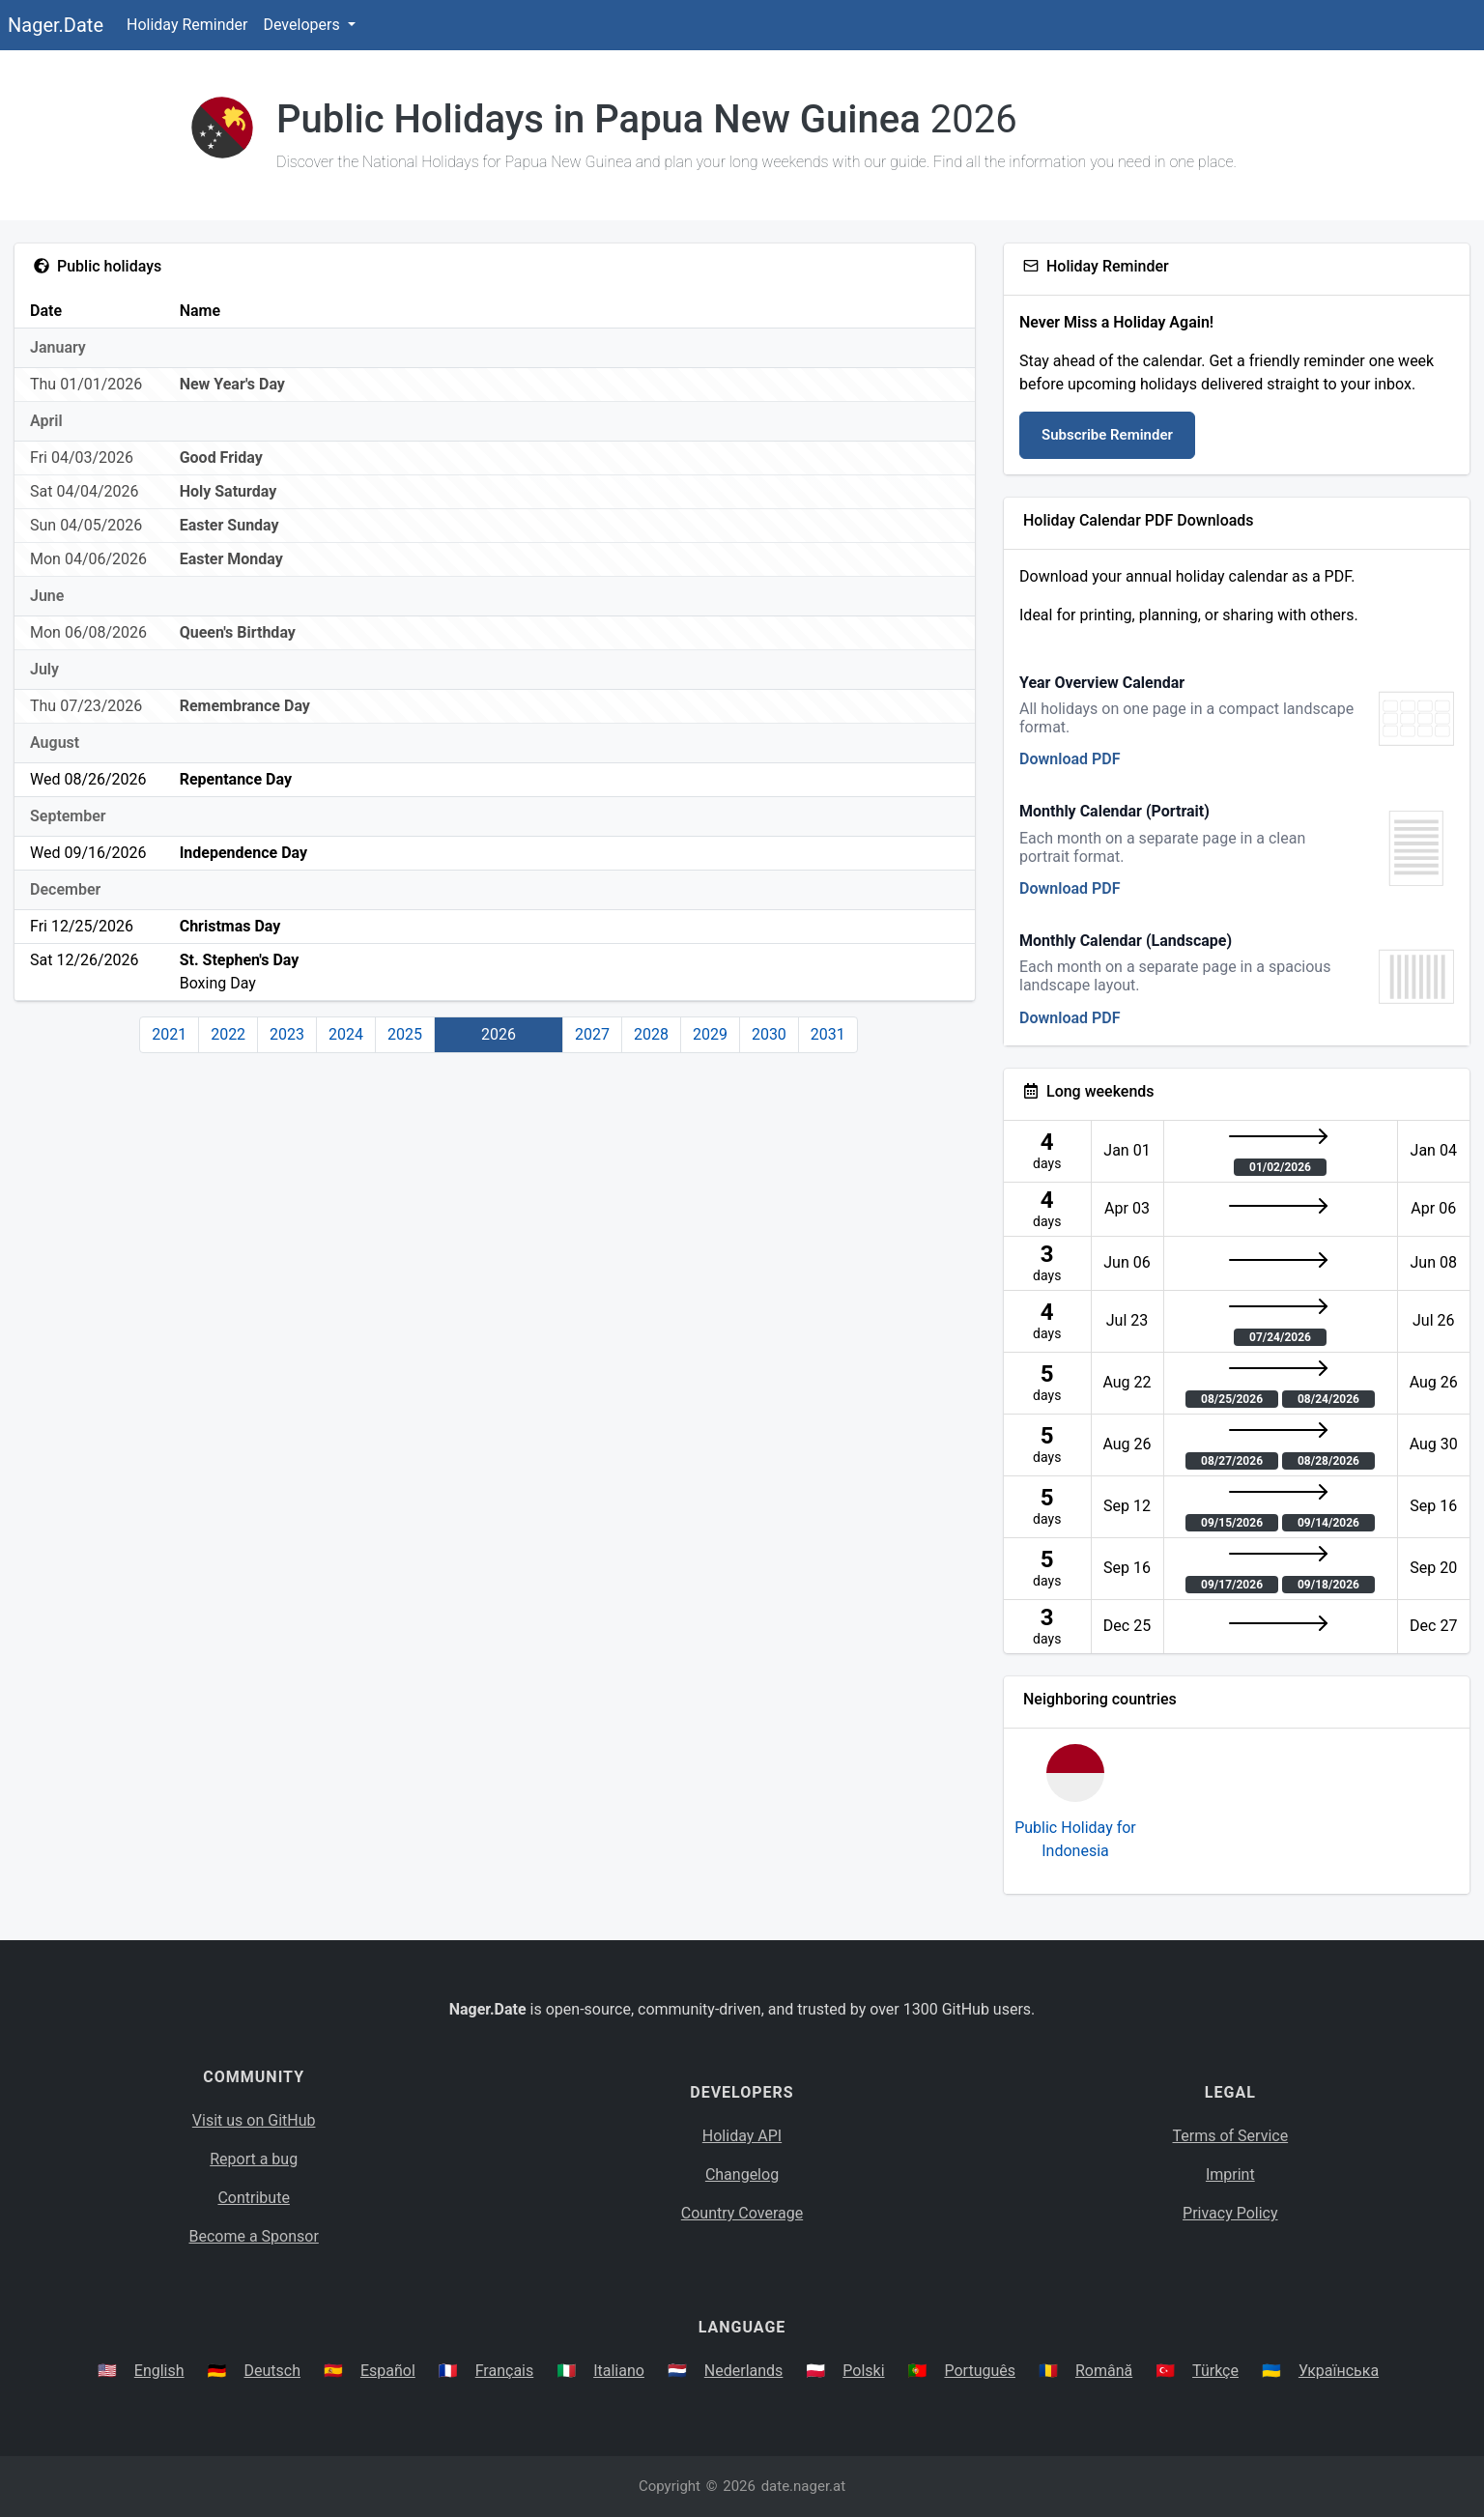 This screenshot has width=1484, height=2517. What do you see at coordinates (254, 2159) in the screenshot?
I see `Report a bug` at bounding box center [254, 2159].